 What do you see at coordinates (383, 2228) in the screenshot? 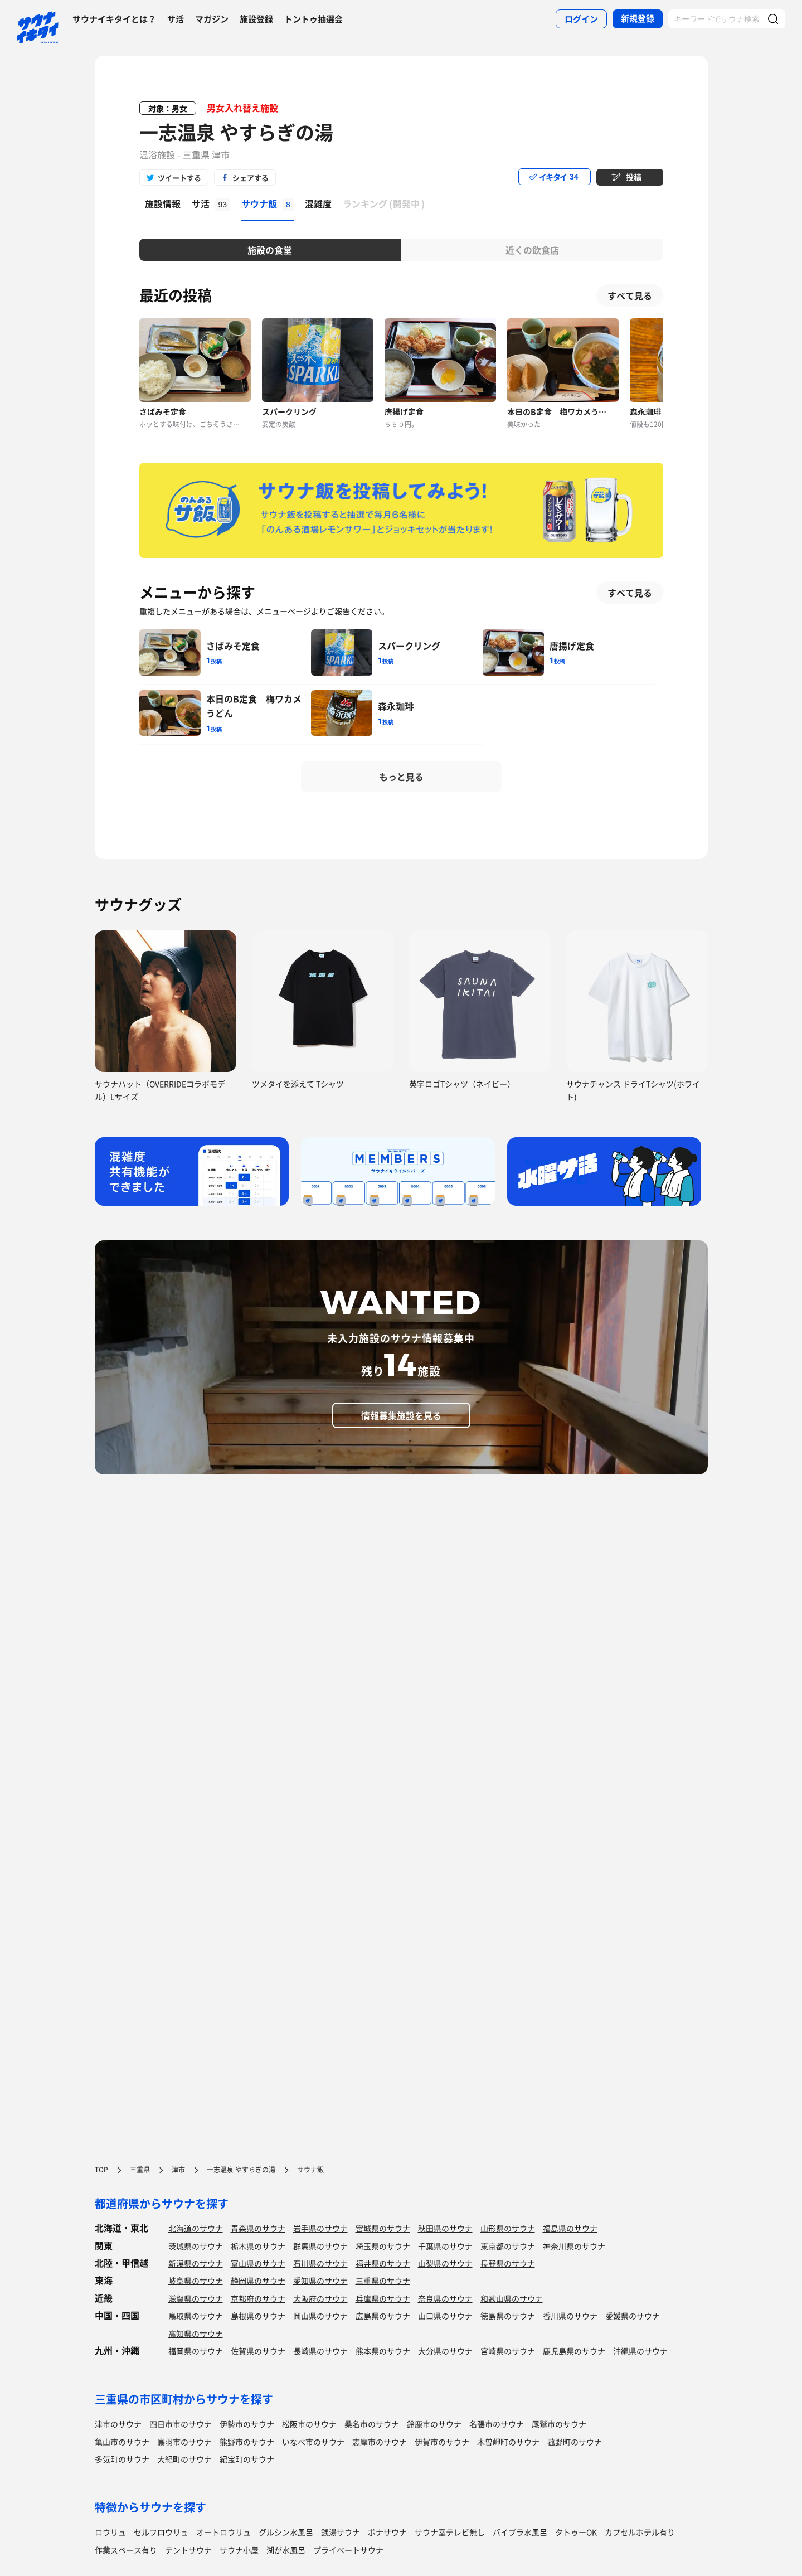
I see `宮城県のサウナ` at bounding box center [383, 2228].